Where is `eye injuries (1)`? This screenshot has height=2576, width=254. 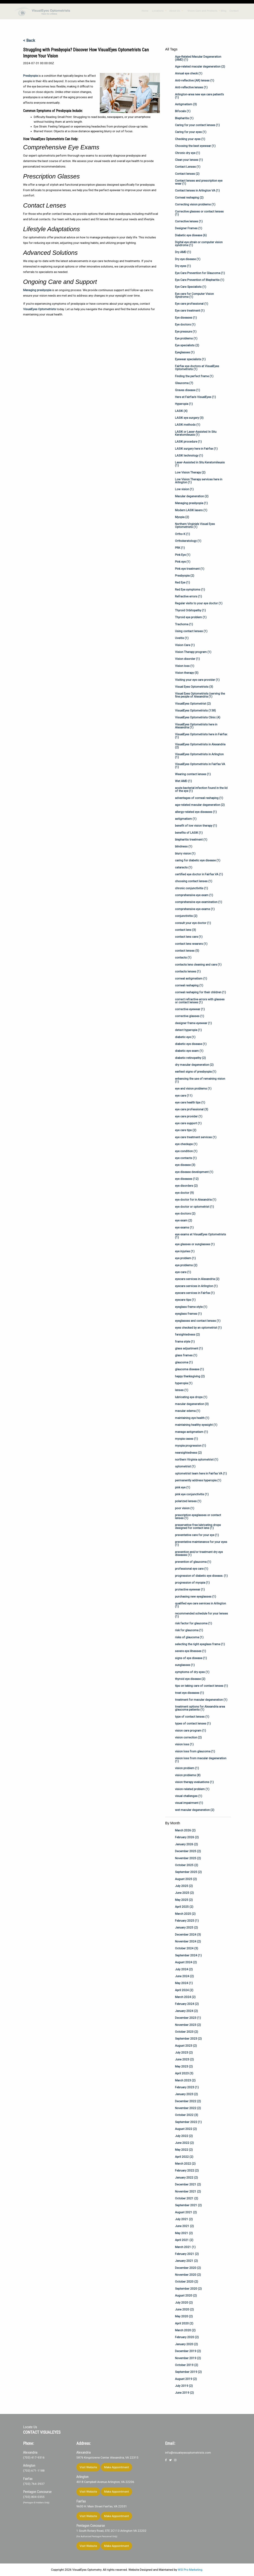
eye injuries (1) is located at coordinates (185, 1251).